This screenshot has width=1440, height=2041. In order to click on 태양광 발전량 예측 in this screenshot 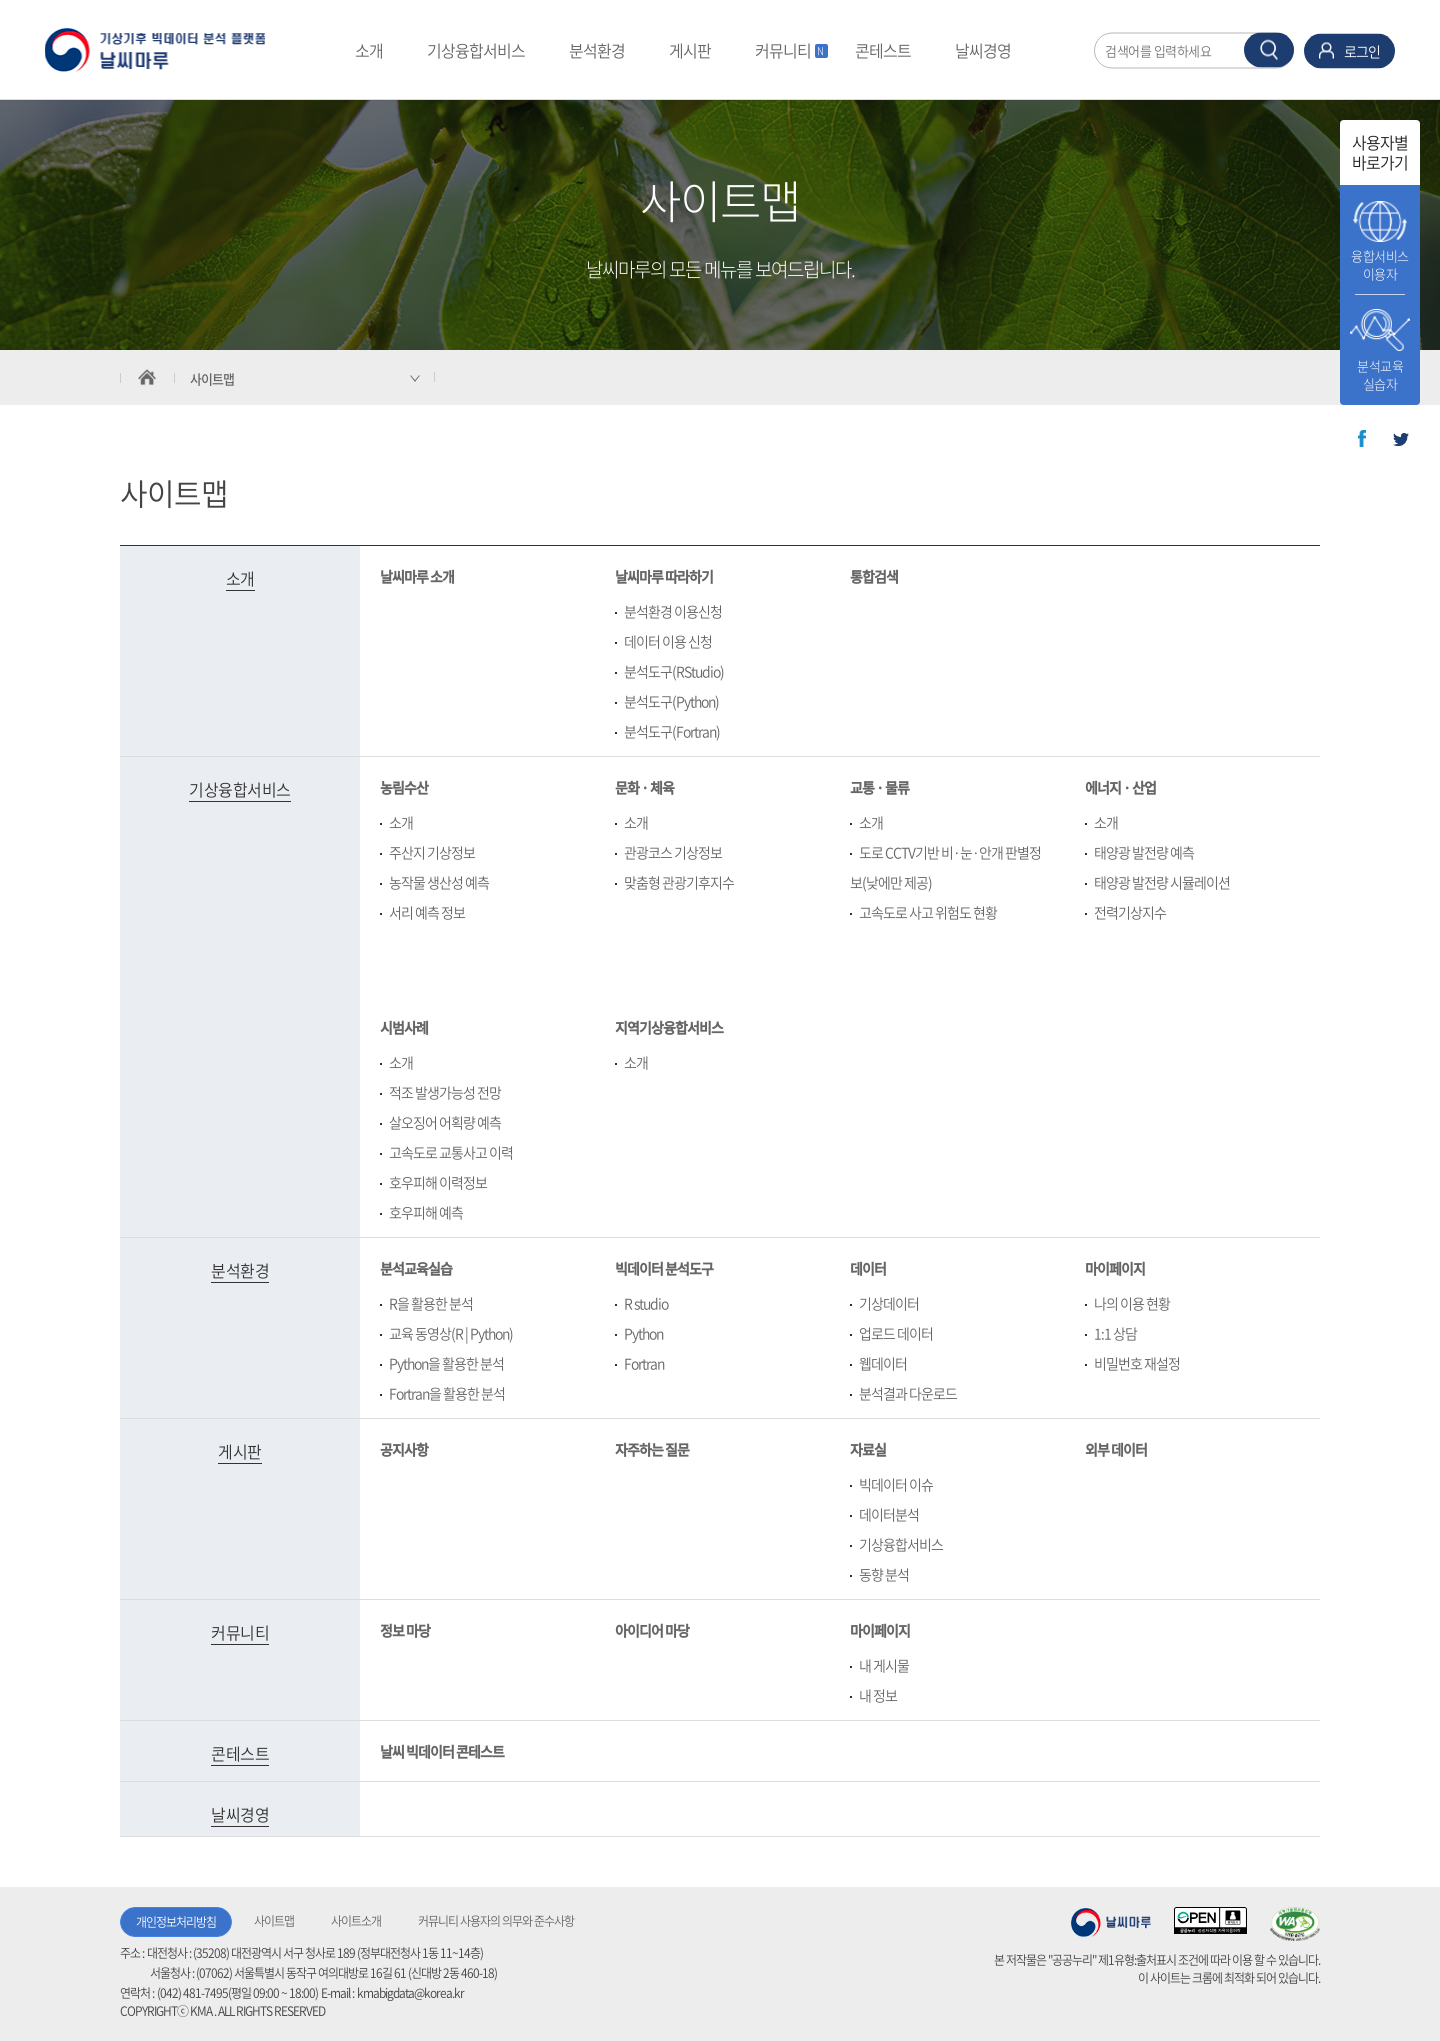, I will do `click(1144, 852)`.